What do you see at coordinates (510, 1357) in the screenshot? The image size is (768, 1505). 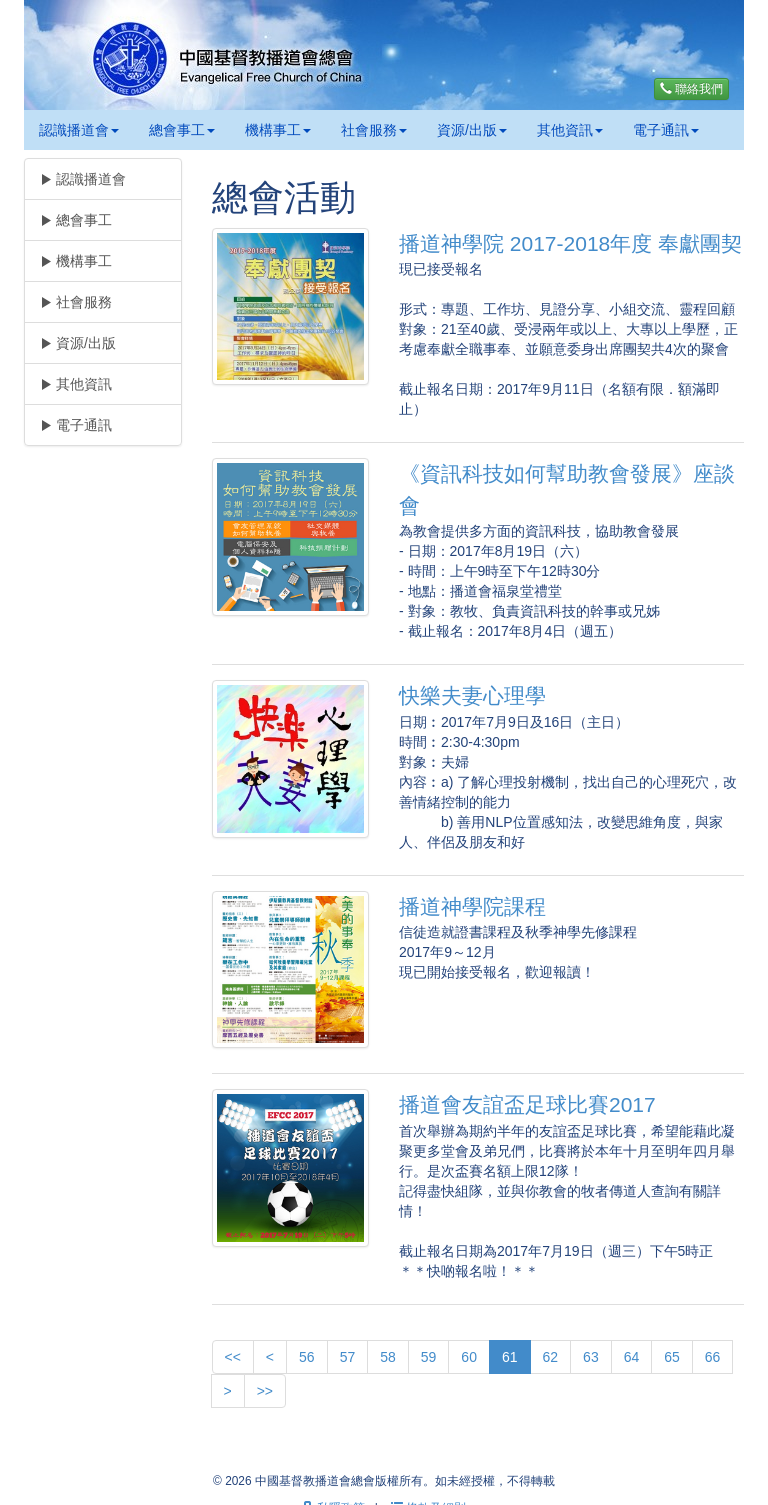 I see `61` at bounding box center [510, 1357].